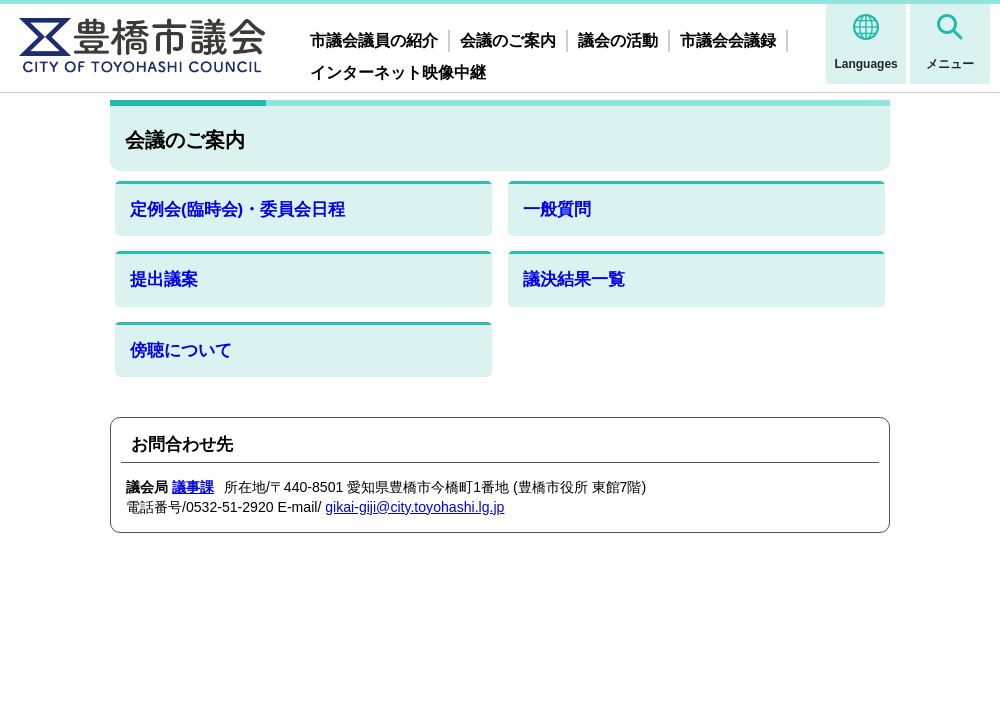 This screenshot has width=1000, height=720. Describe the element at coordinates (574, 279) in the screenshot. I see `議決結果一覧` at that location.